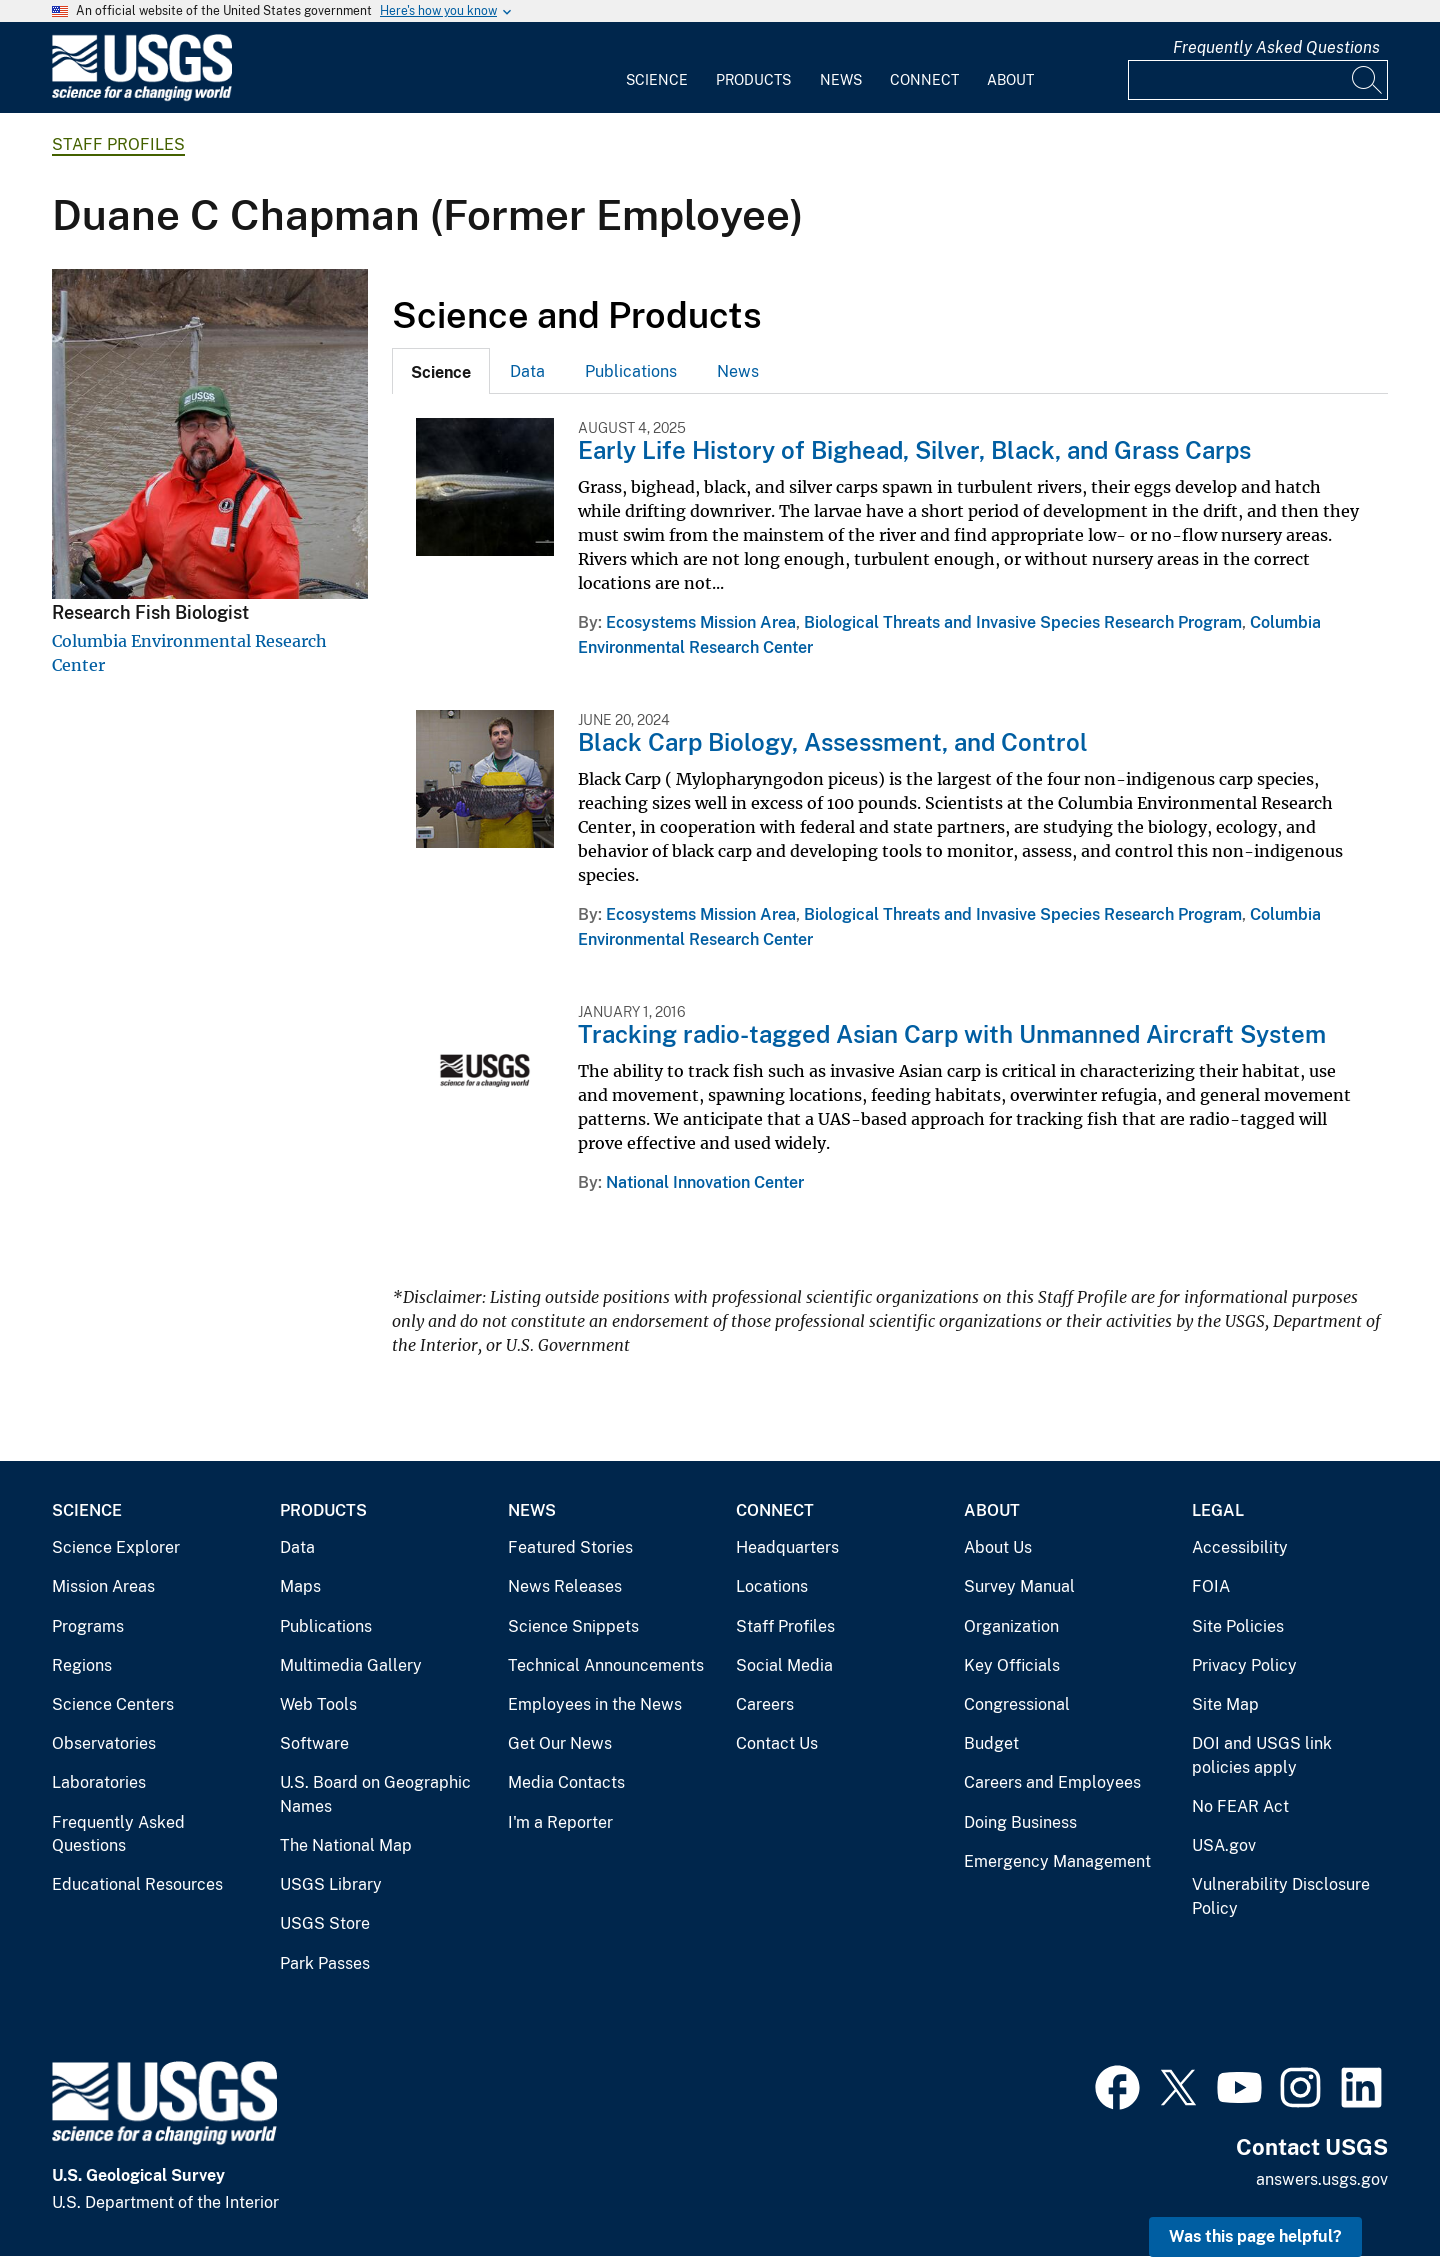 Image resolution: width=1440 pixels, height=2257 pixels. I want to click on Laboratories, so click(99, 1782).